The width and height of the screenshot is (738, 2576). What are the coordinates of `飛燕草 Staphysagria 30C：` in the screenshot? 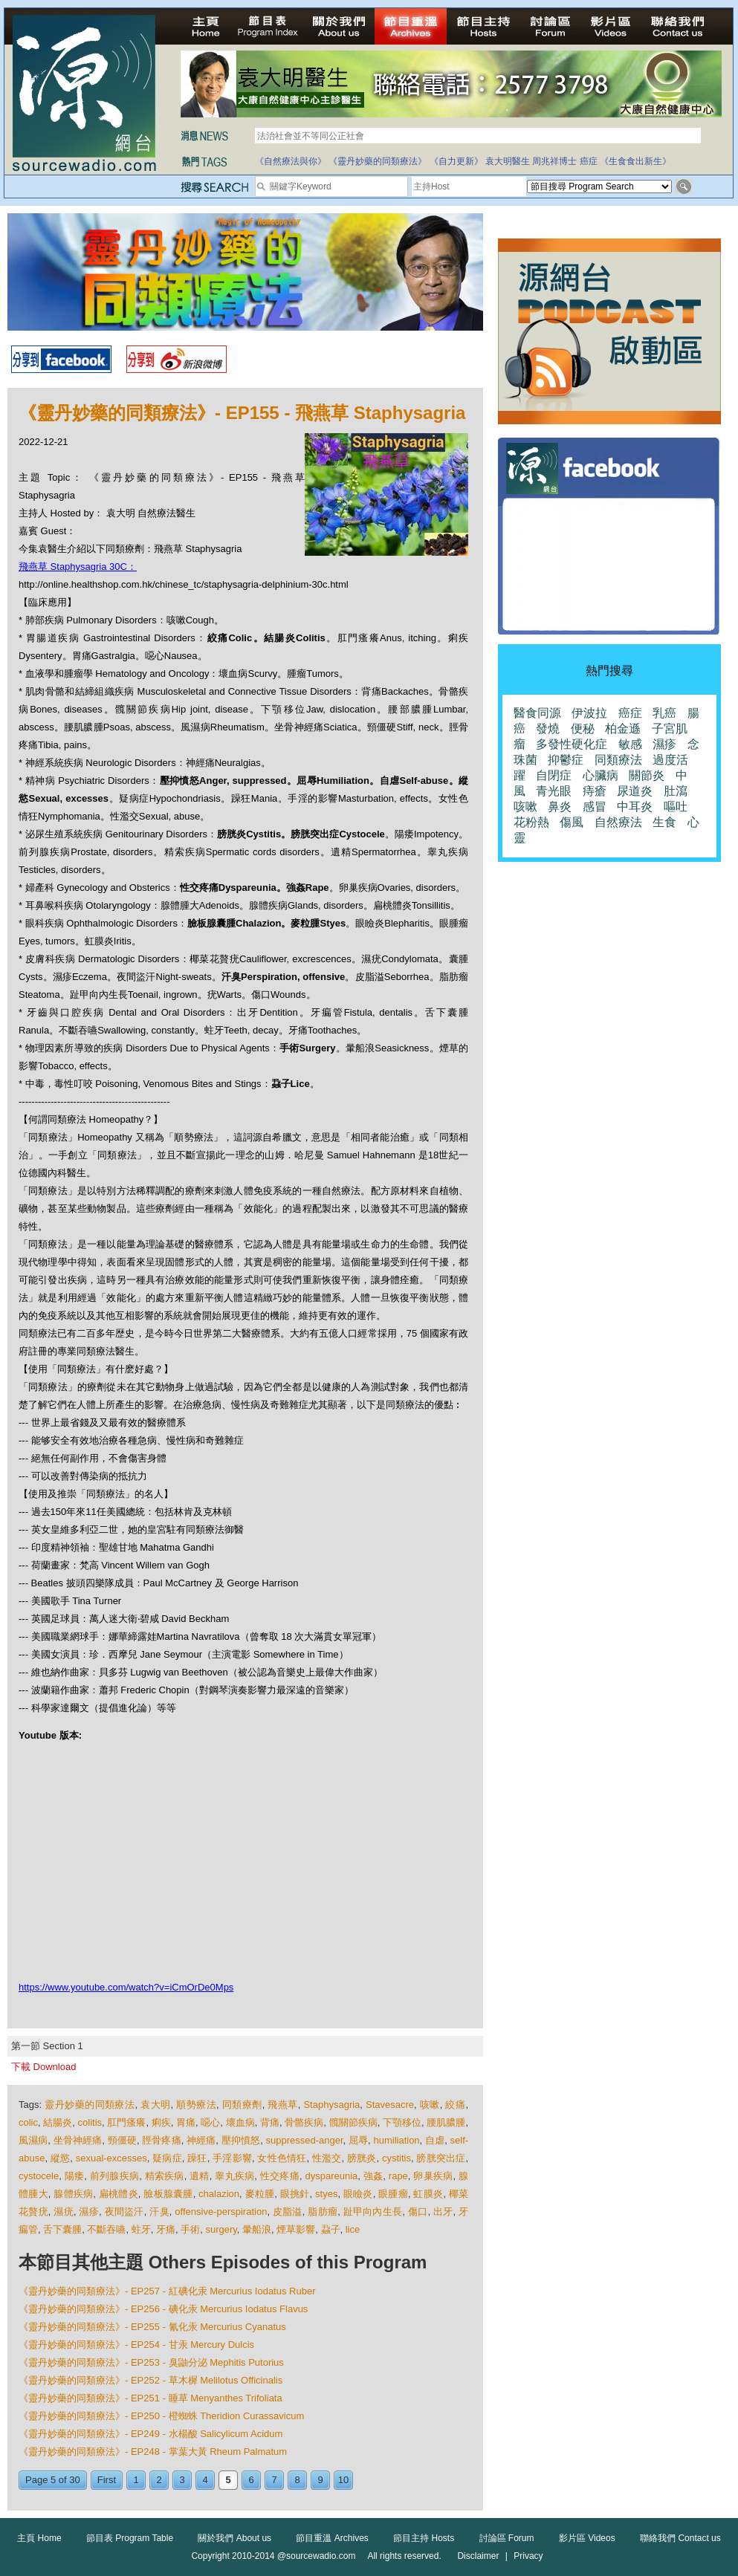 It's located at (78, 566).